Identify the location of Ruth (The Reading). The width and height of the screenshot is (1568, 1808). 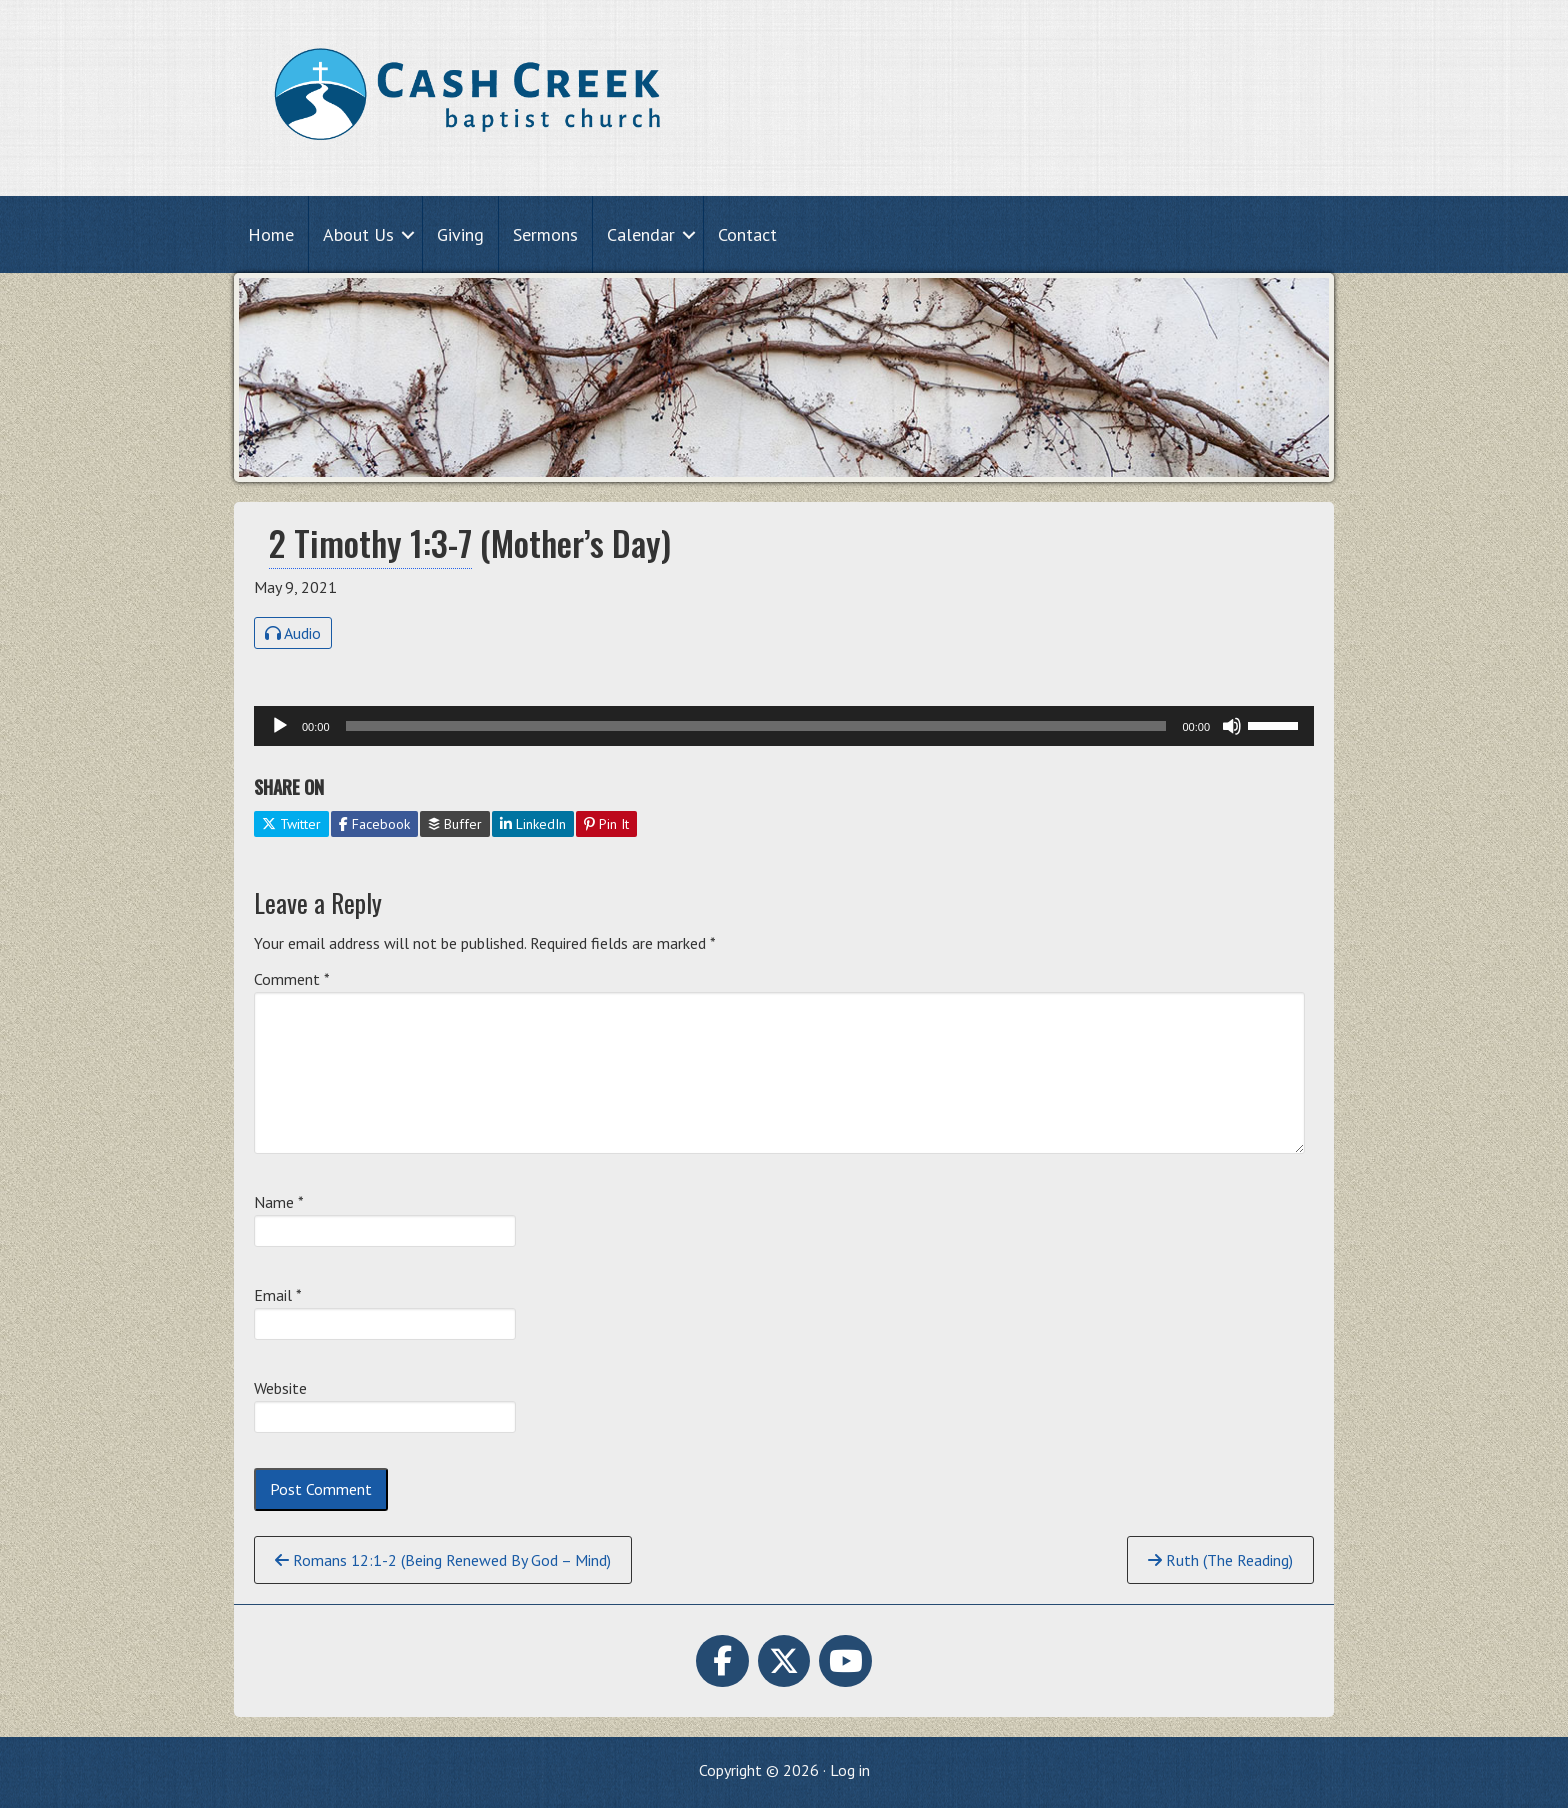
(1220, 1560).